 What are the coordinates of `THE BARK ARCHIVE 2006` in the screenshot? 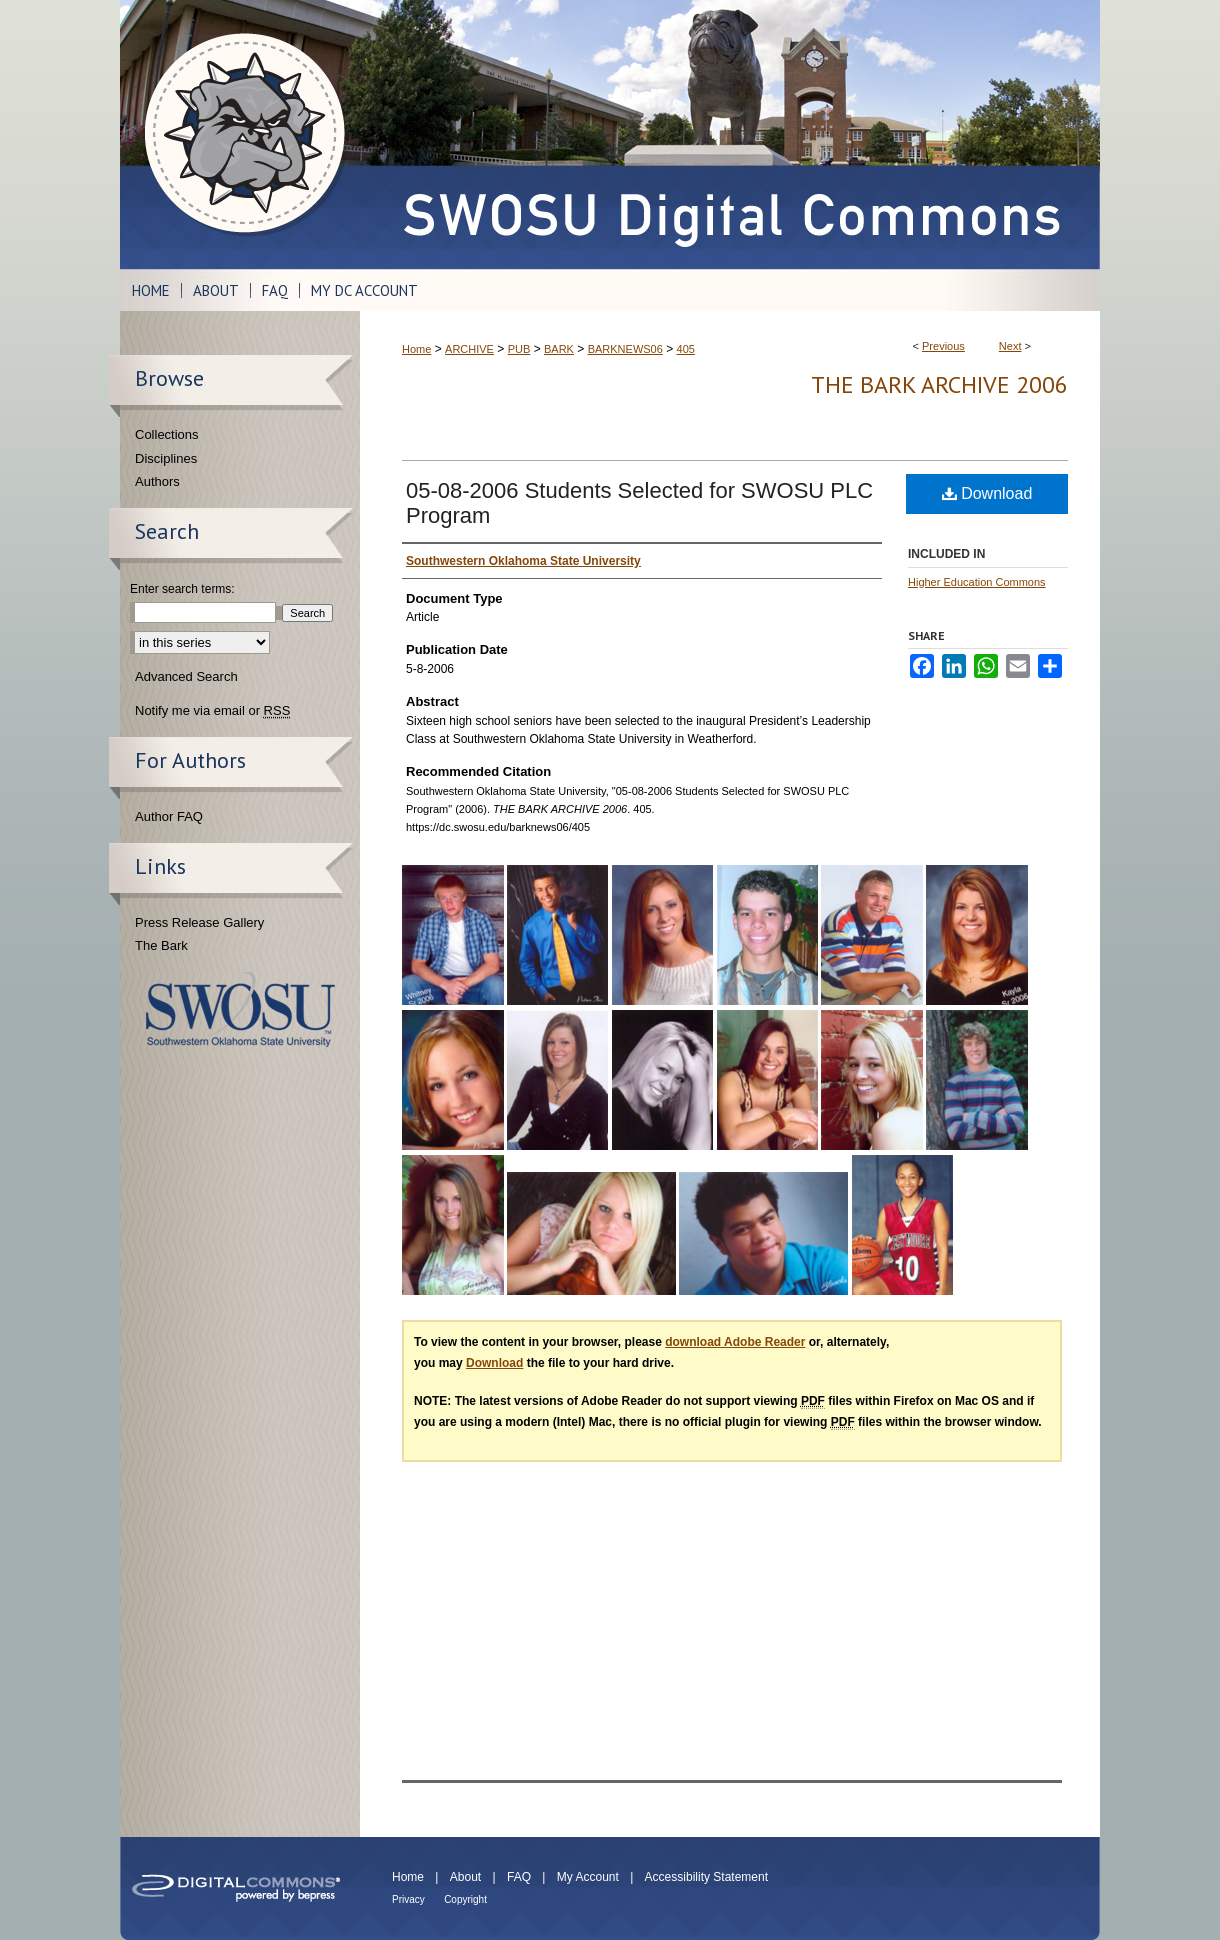 It's located at (939, 384).